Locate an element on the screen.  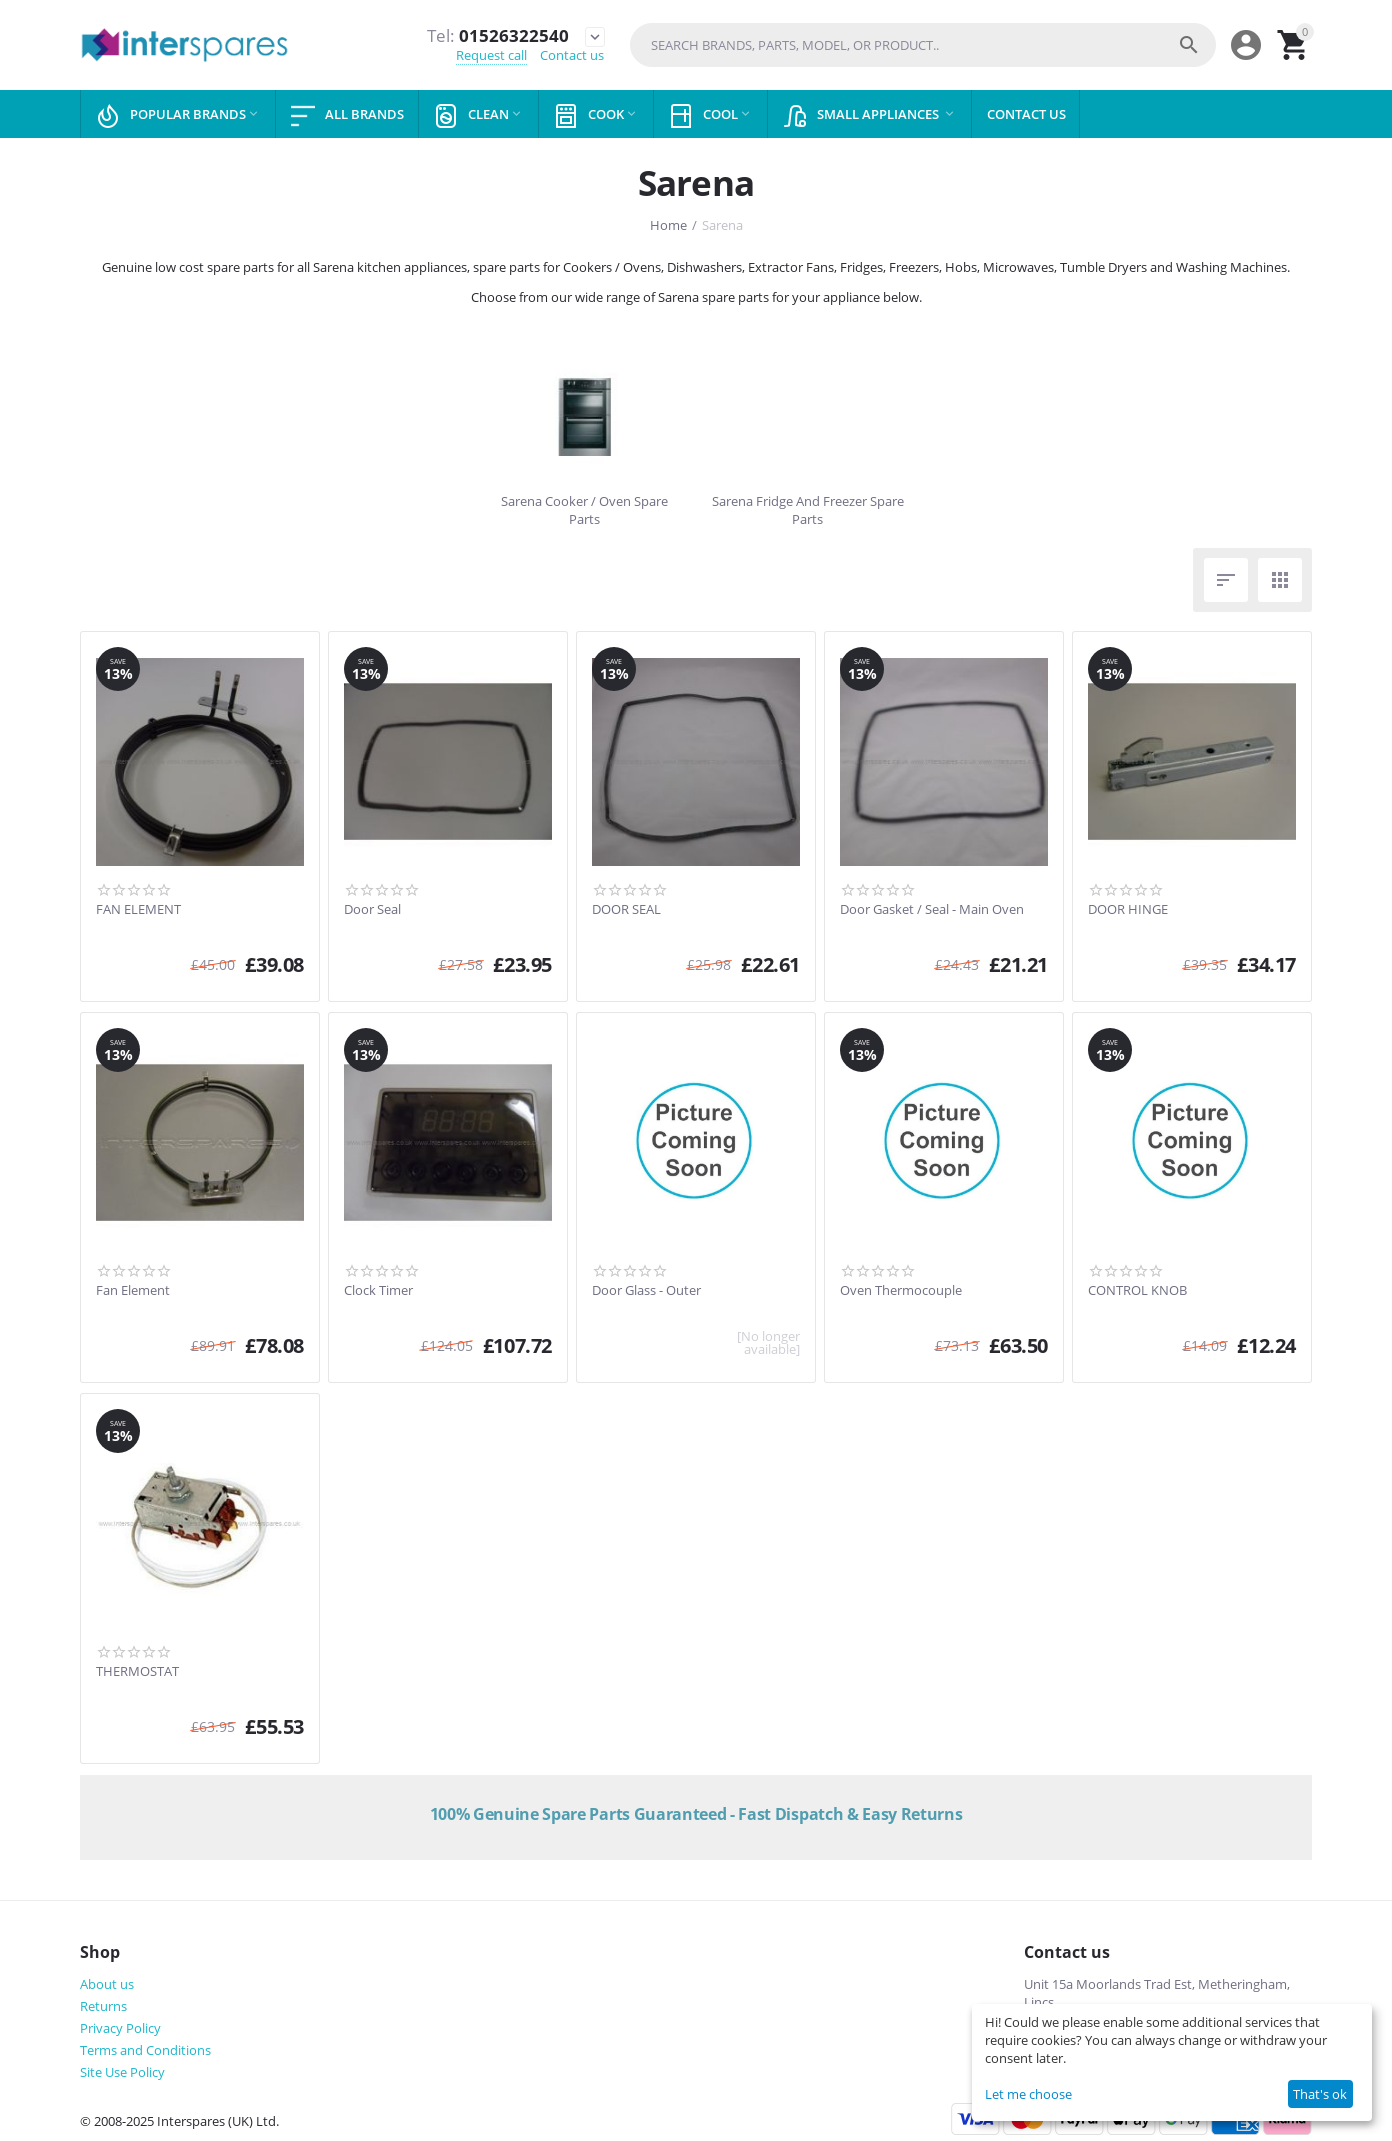
Let me choose is located at coordinates (1028, 2094).